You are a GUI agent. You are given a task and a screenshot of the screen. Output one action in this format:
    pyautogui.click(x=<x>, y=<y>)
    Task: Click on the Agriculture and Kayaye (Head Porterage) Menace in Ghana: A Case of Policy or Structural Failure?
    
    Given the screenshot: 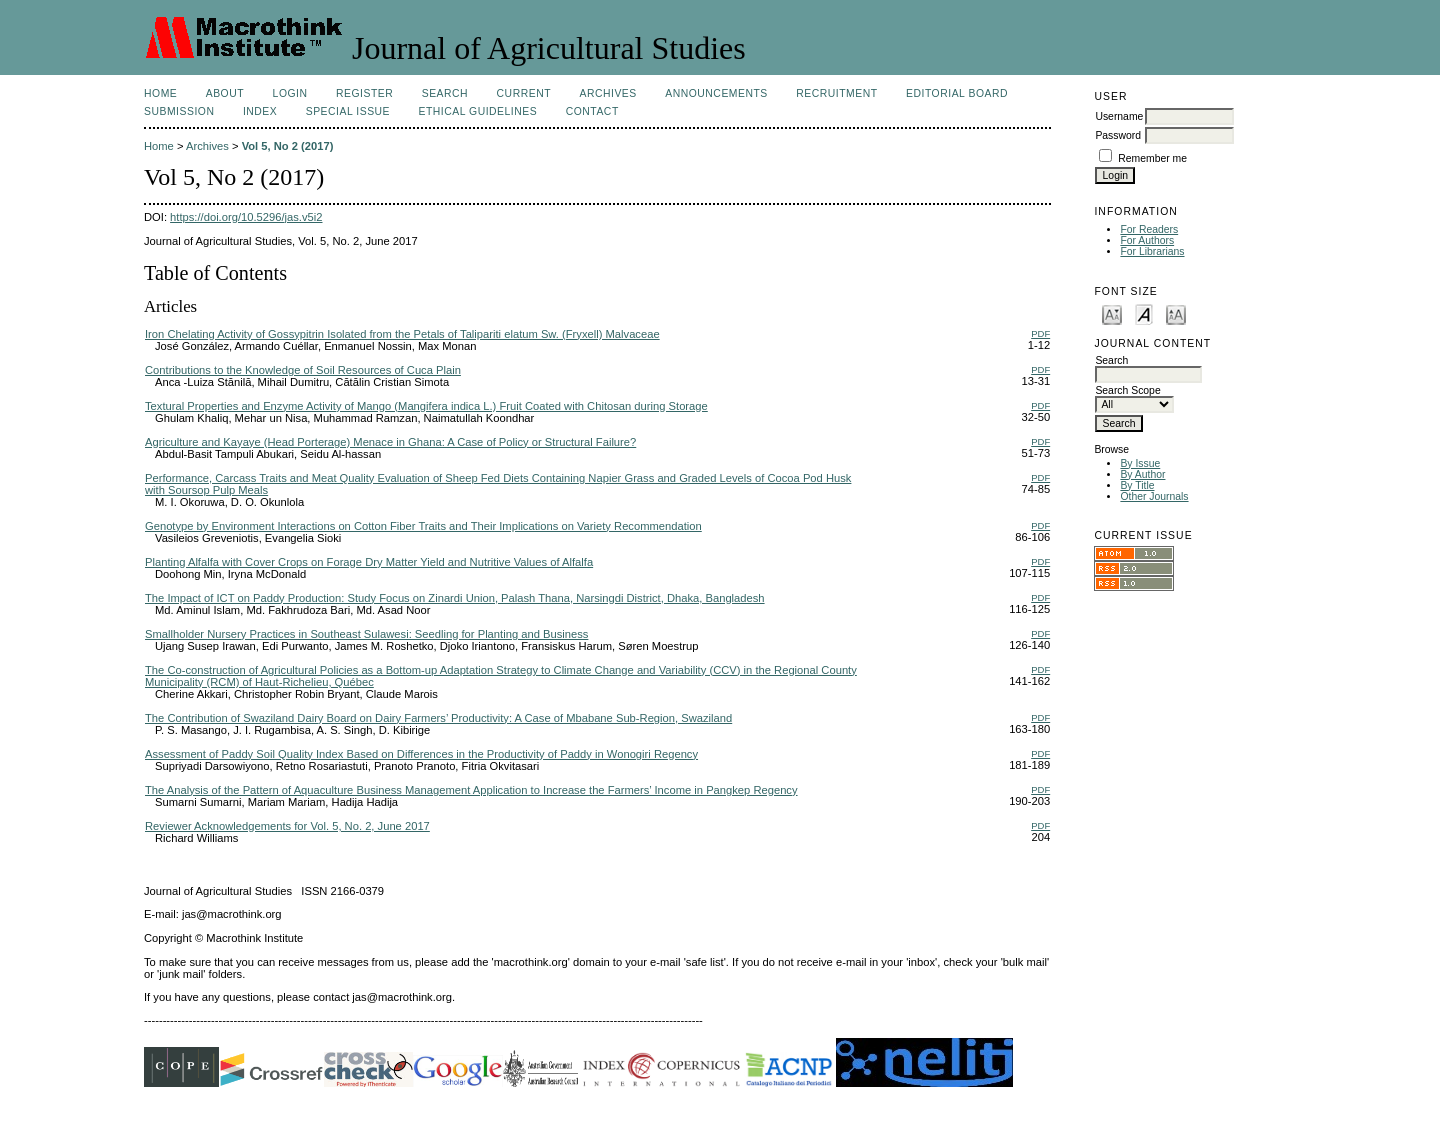 What is the action you would take?
    pyautogui.click(x=390, y=442)
    